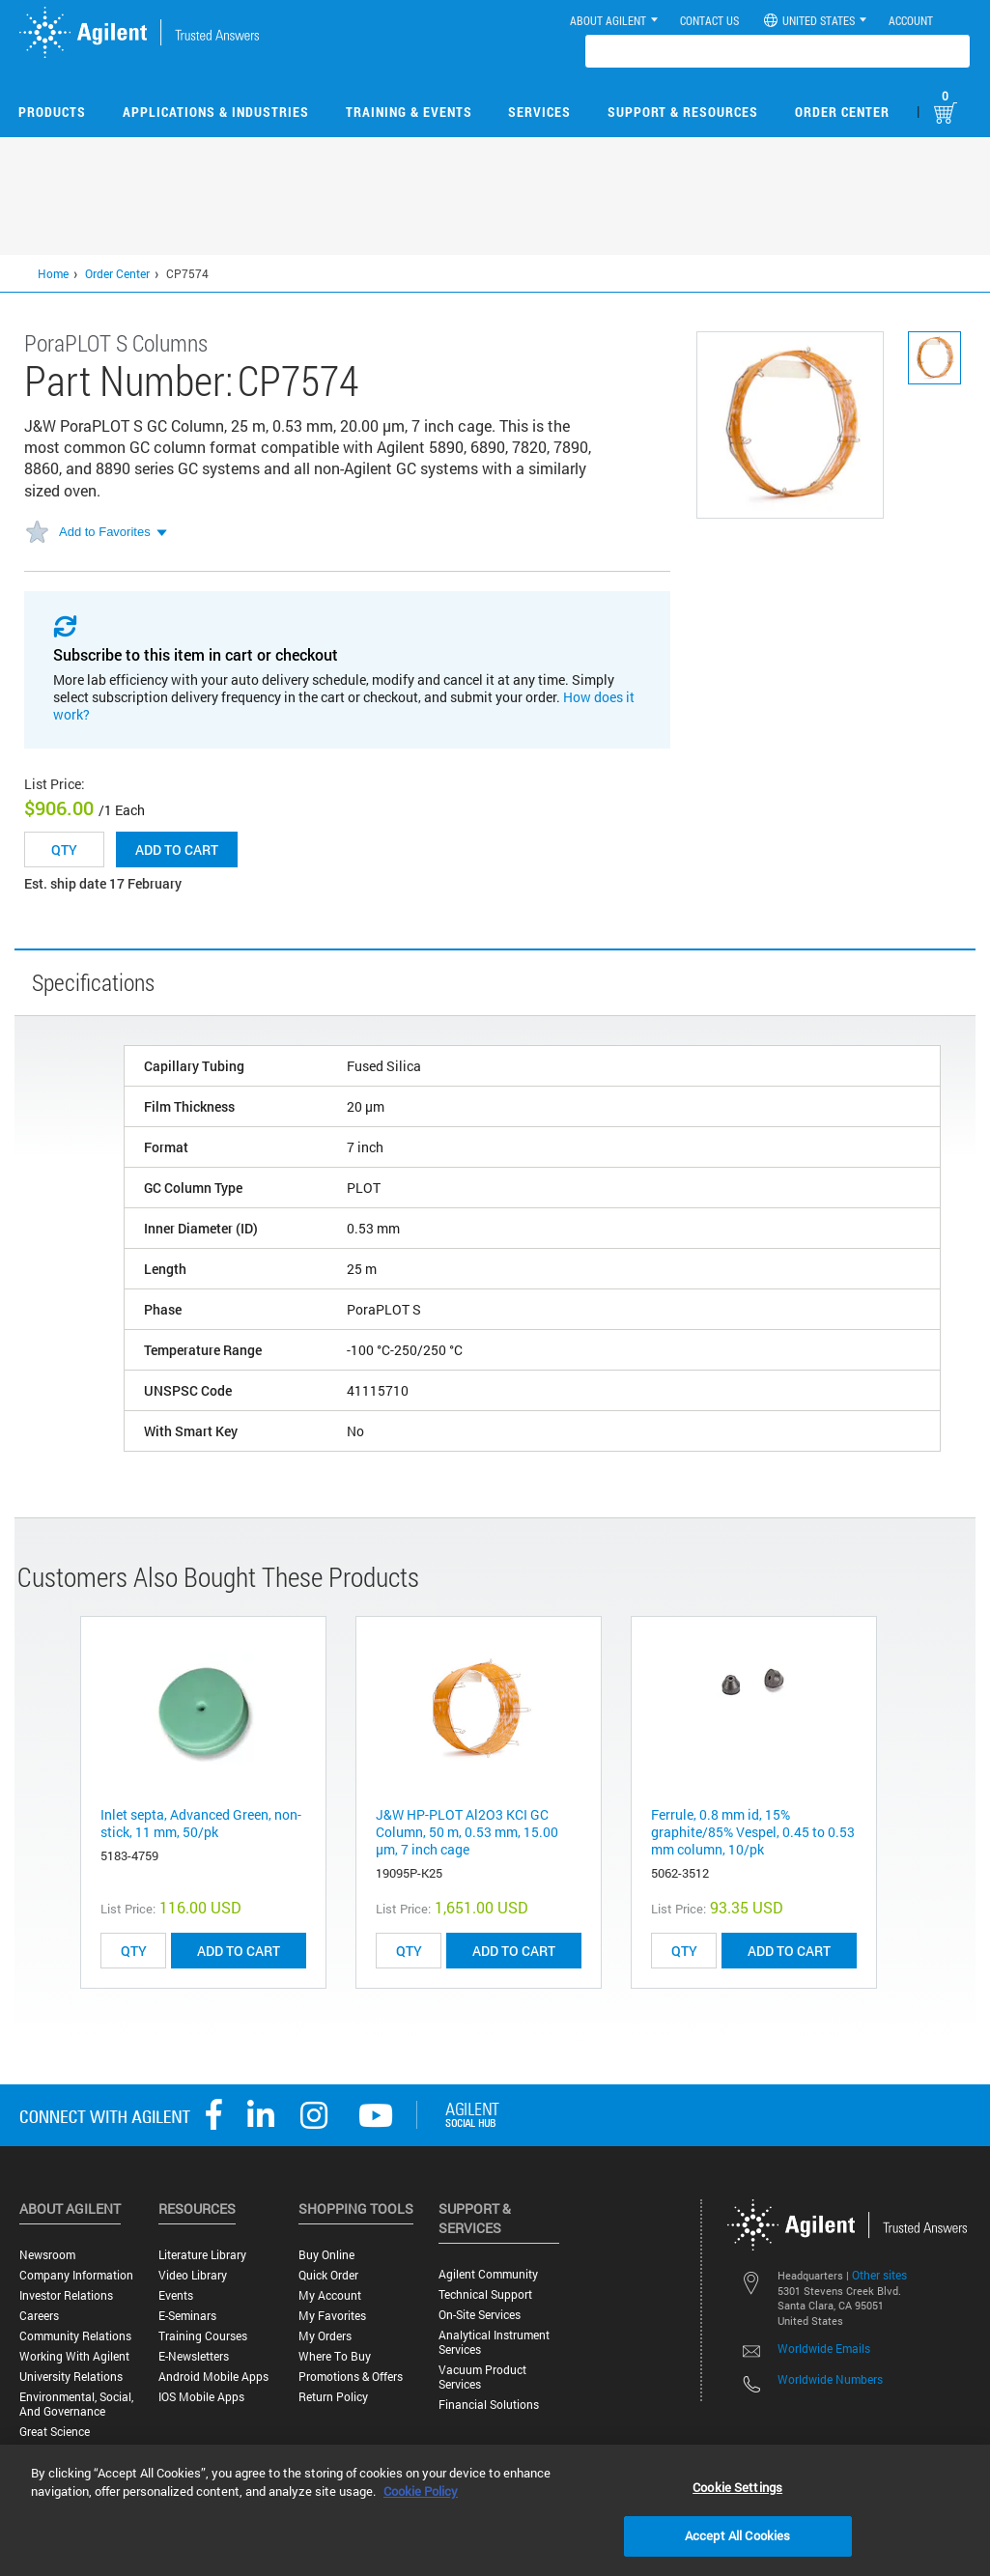  What do you see at coordinates (238, 1950) in the screenshot?
I see `ADD TO CART` at bounding box center [238, 1950].